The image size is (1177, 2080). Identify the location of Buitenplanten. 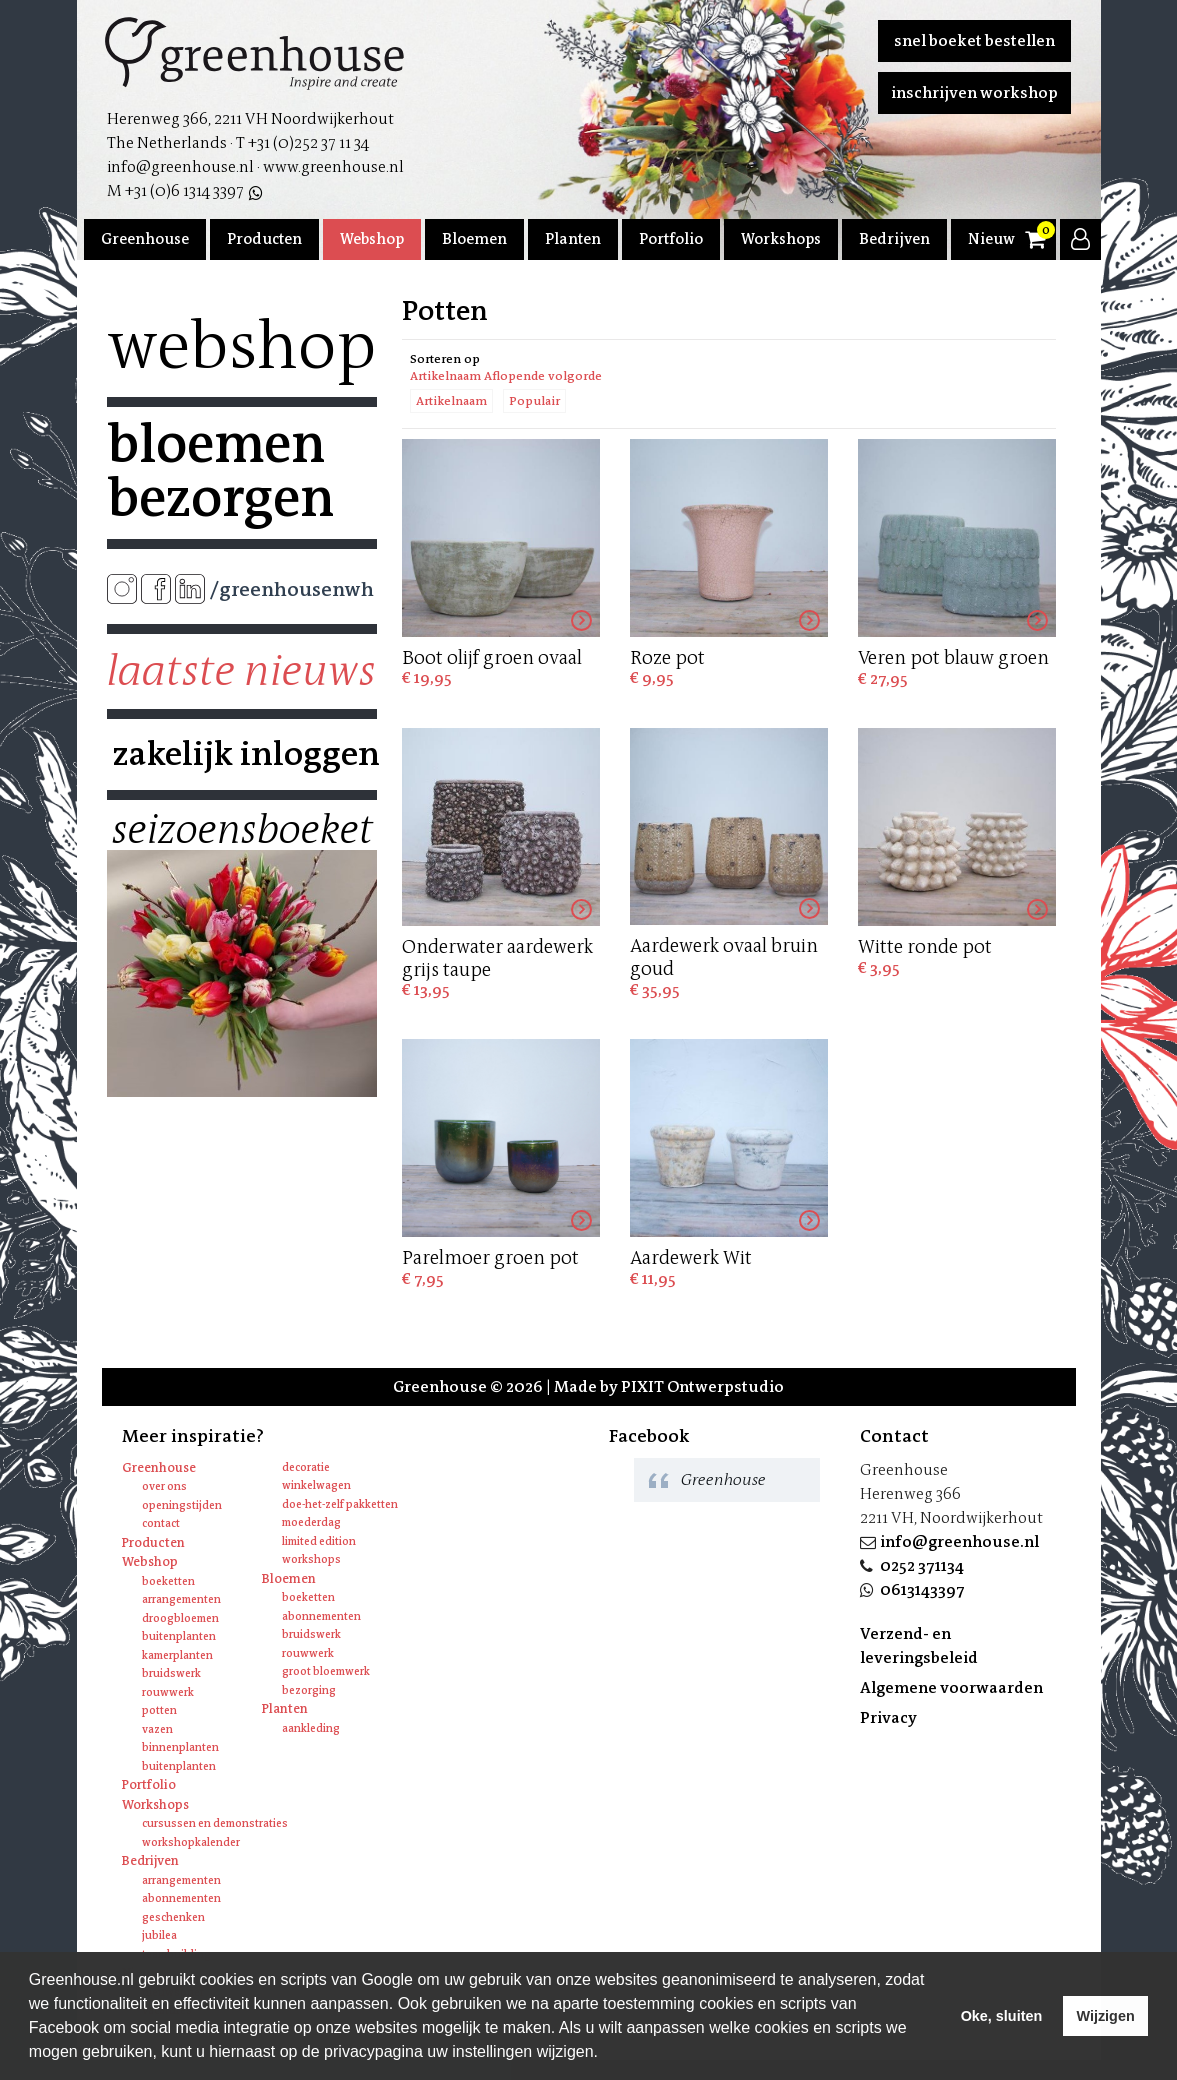
(179, 1636).